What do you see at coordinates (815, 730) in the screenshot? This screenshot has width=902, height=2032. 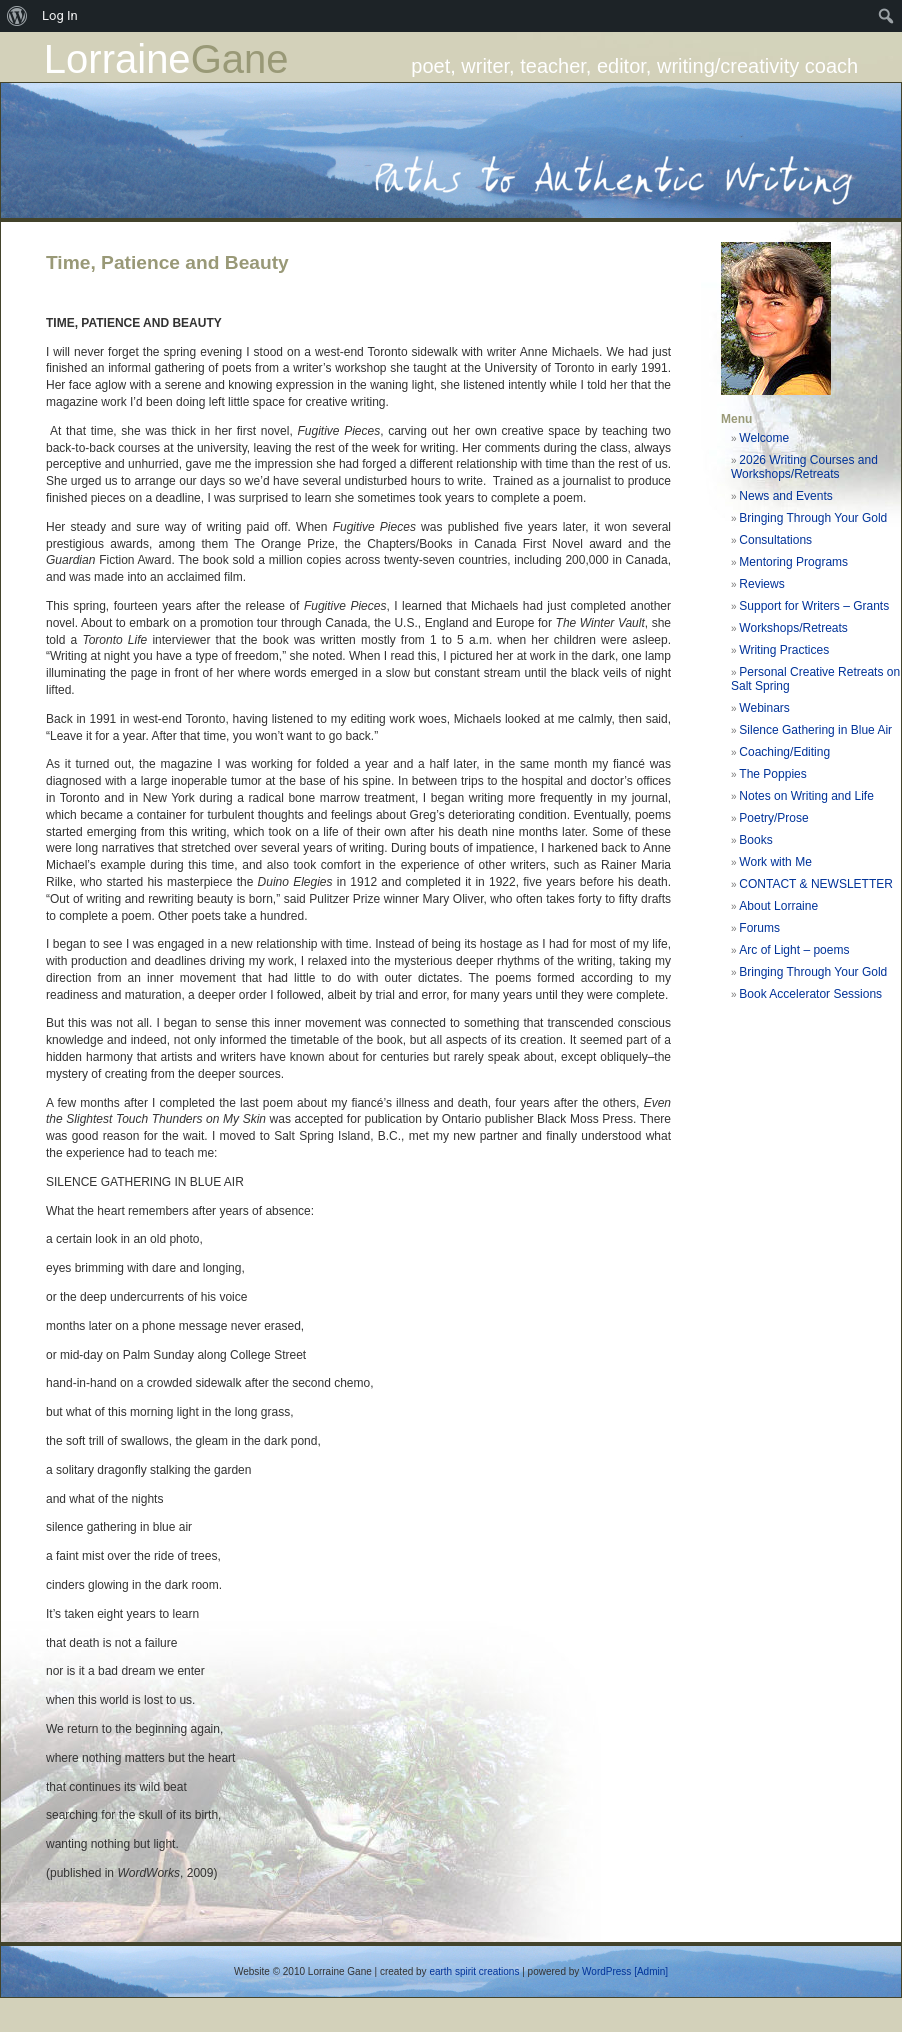 I see `Silence Gathering in Blue Air` at bounding box center [815, 730].